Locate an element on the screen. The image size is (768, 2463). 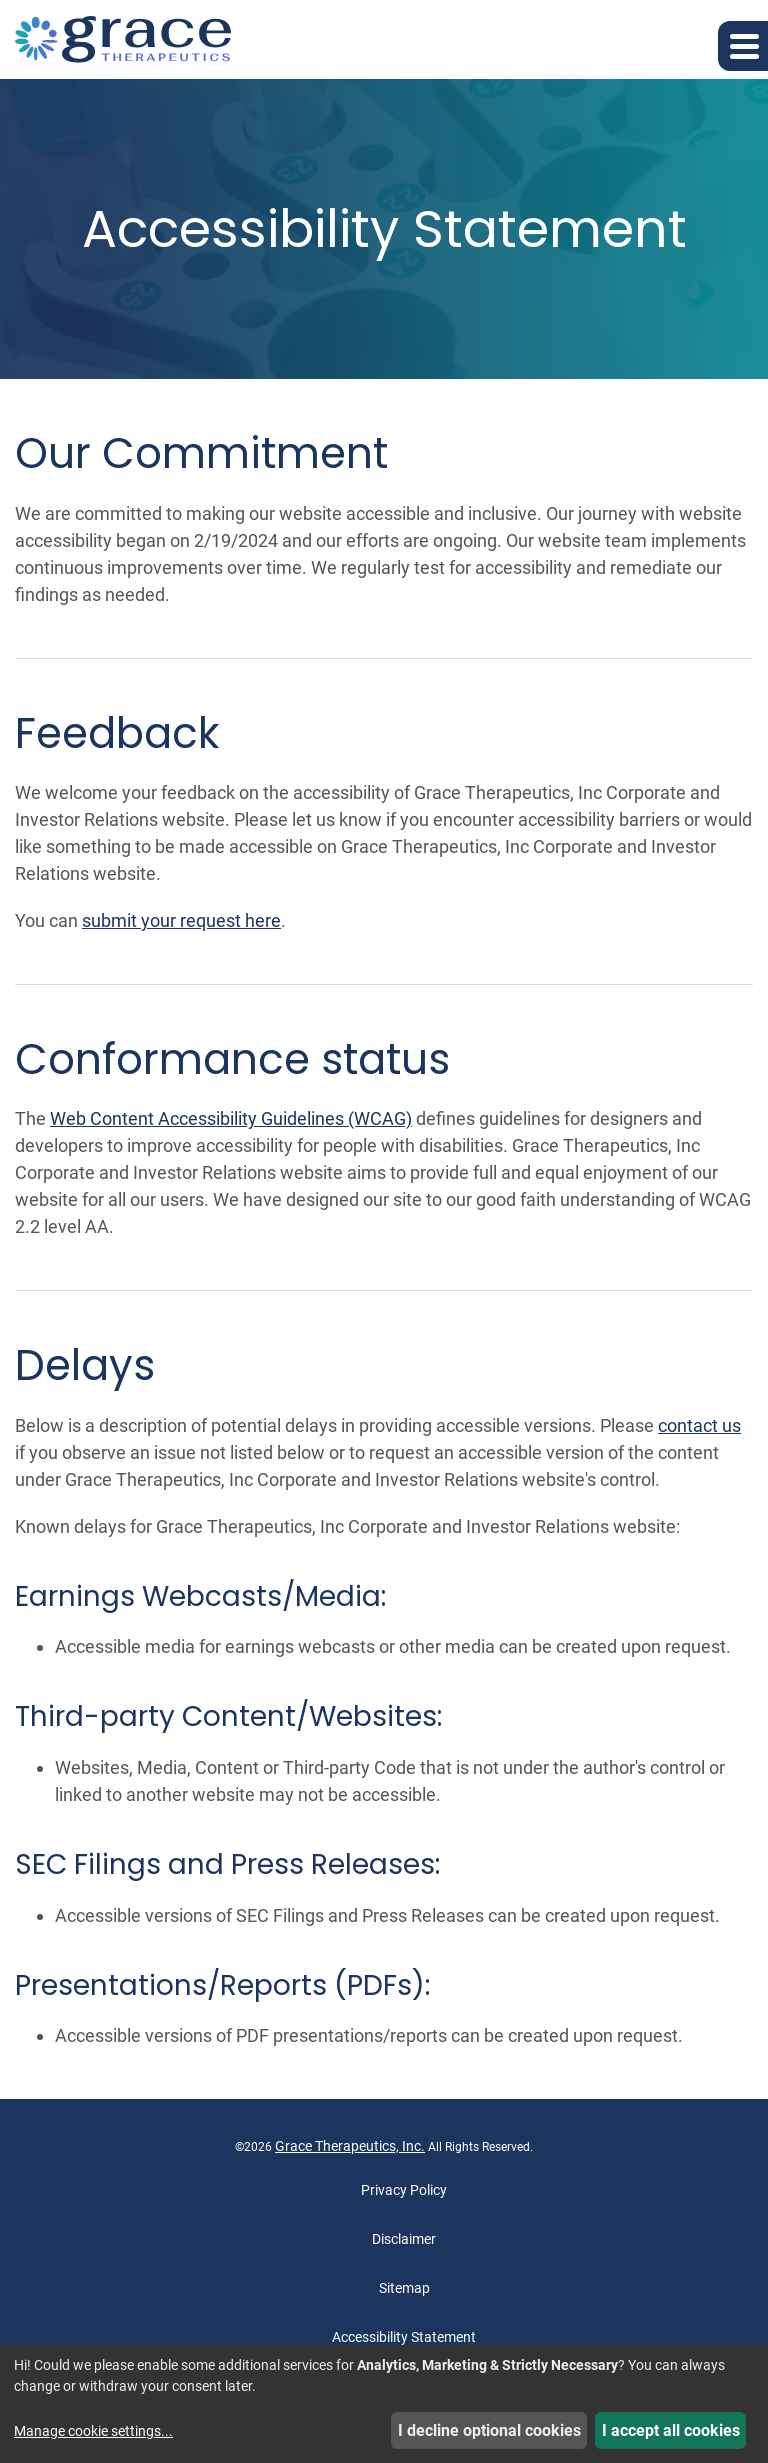
Grace Therapeutics, Inc. is located at coordinates (350, 2146).